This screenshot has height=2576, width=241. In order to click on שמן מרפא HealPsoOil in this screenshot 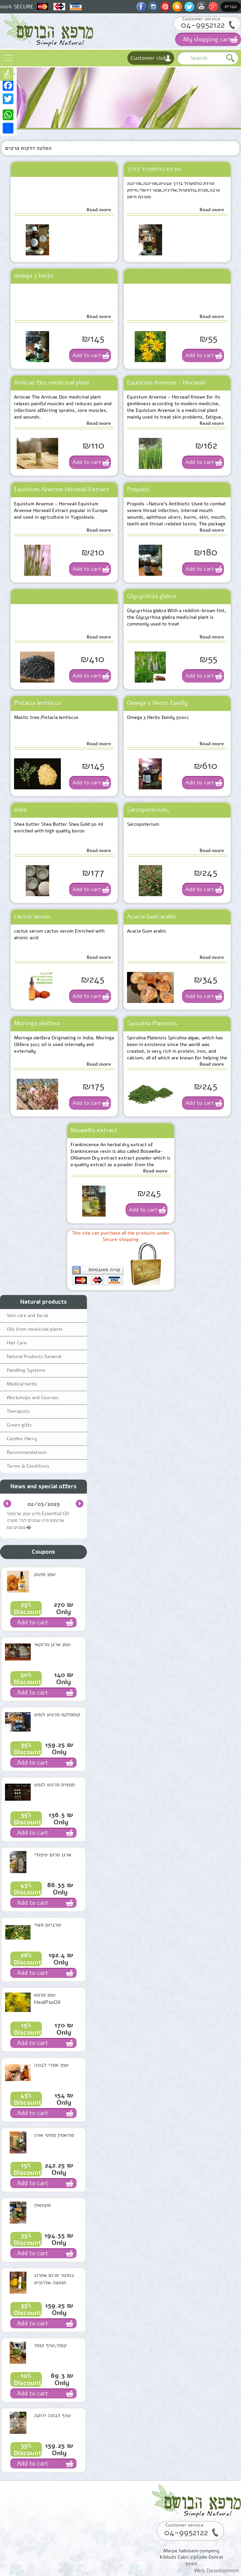, I will do `click(47, 1998)`.